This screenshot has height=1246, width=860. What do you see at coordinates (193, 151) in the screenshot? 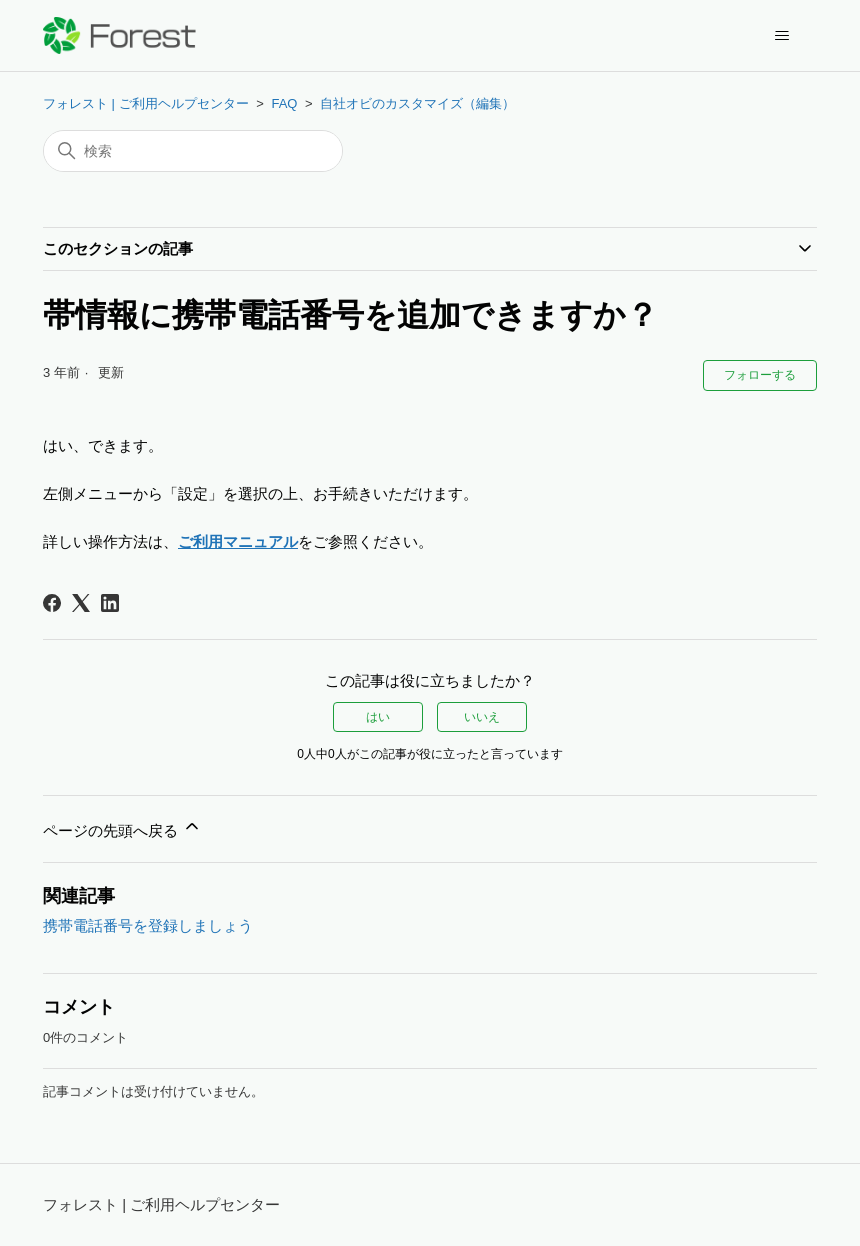
I see `[検索]` at bounding box center [193, 151].